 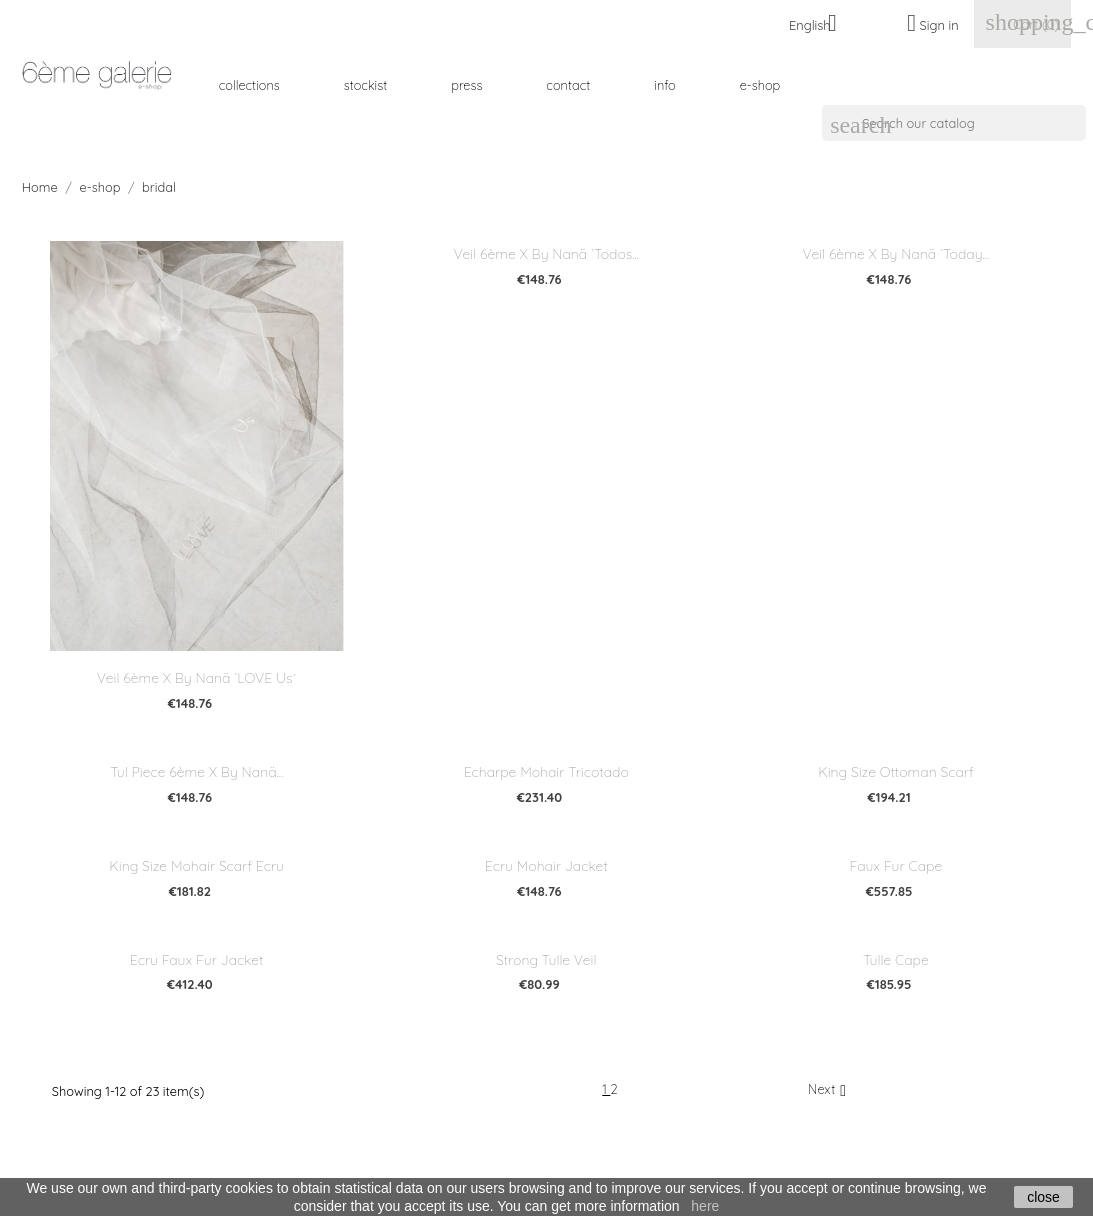 What do you see at coordinates (197, 960) in the screenshot?
I see `Ecru faux fur jacket` at bounding box center [197, 960].